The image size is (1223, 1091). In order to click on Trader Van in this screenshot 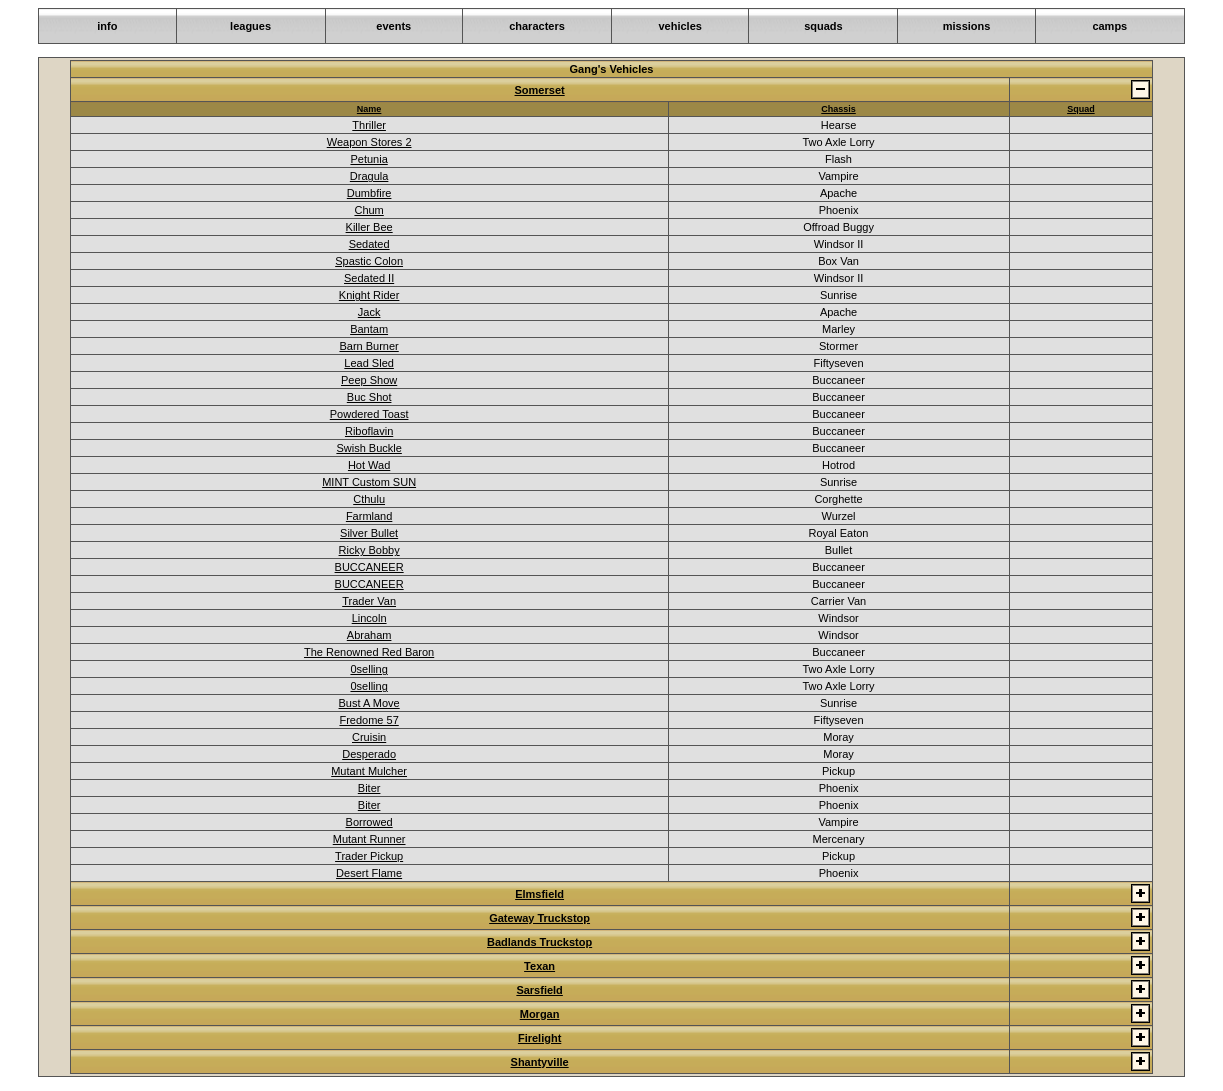, I will do `click(369, 601)`.